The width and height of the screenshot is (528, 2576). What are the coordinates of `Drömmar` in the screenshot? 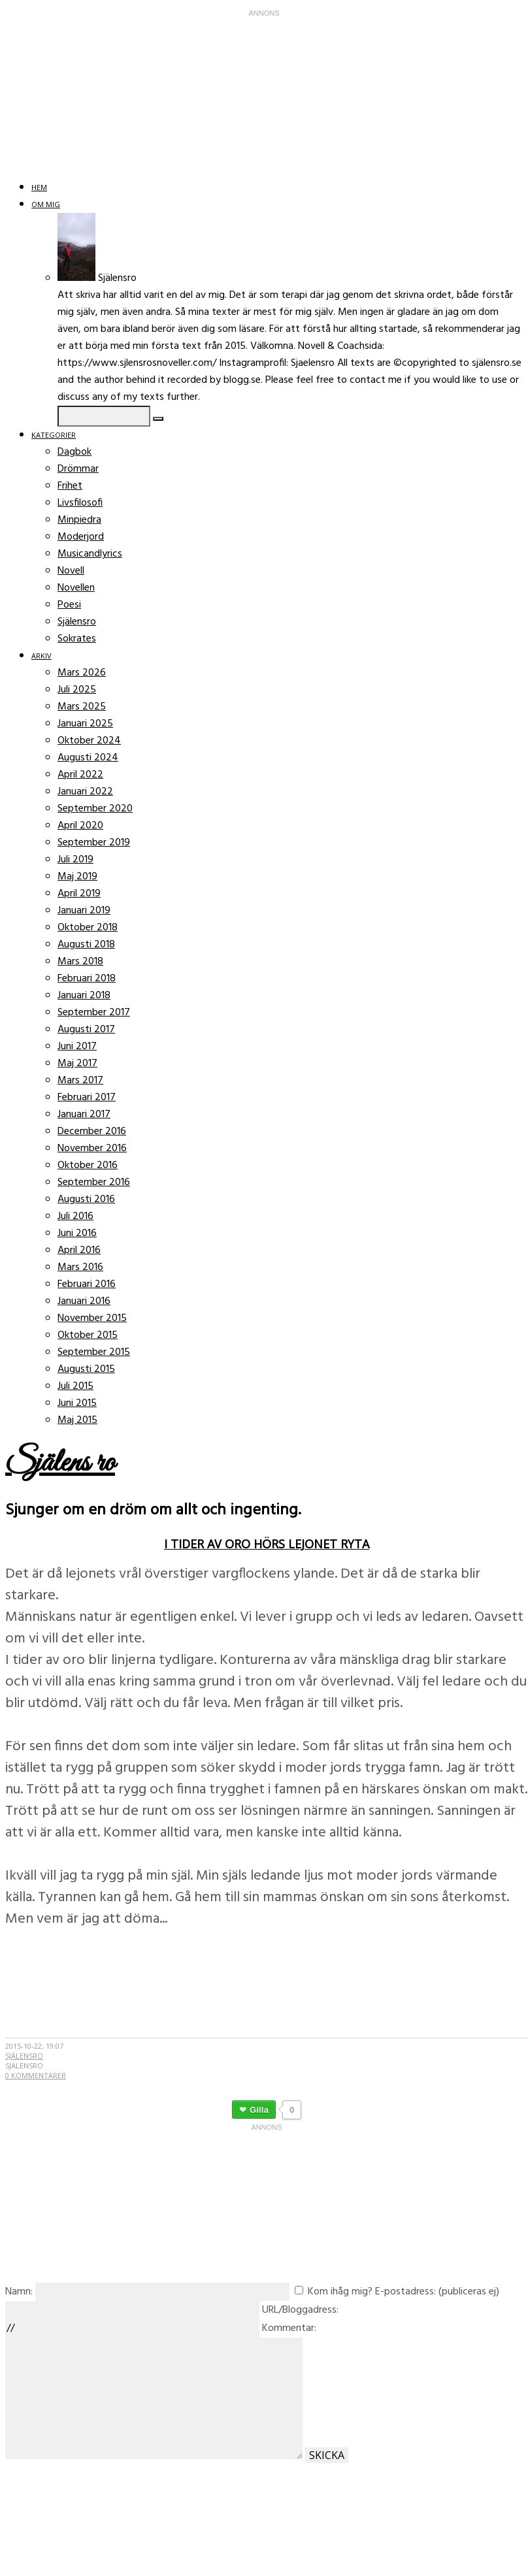 It's located at (78, 469).